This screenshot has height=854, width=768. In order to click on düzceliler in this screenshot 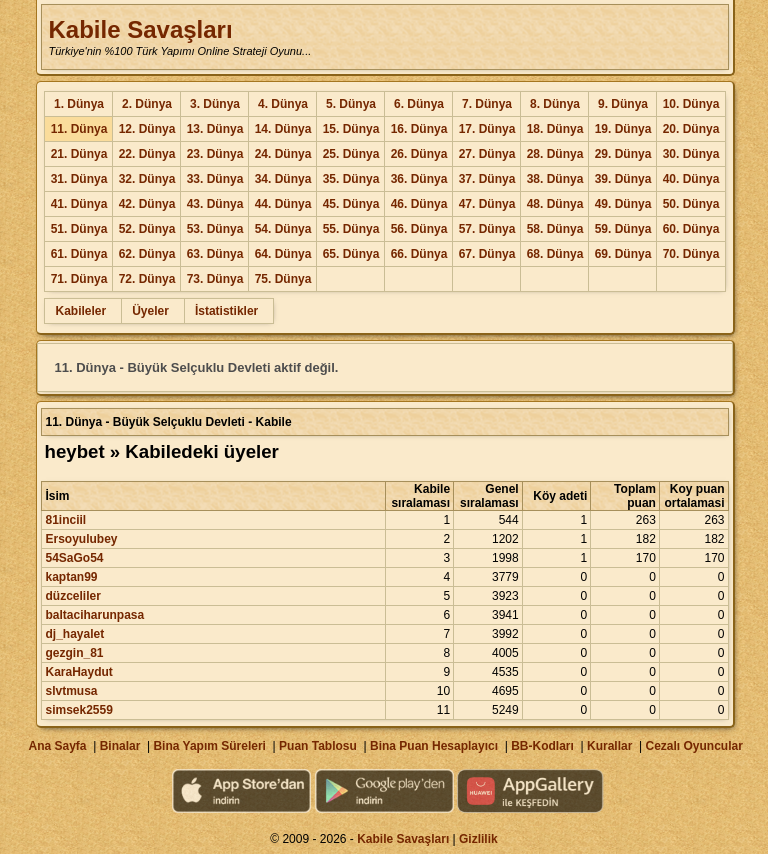, I will do `click(72, 596)`.